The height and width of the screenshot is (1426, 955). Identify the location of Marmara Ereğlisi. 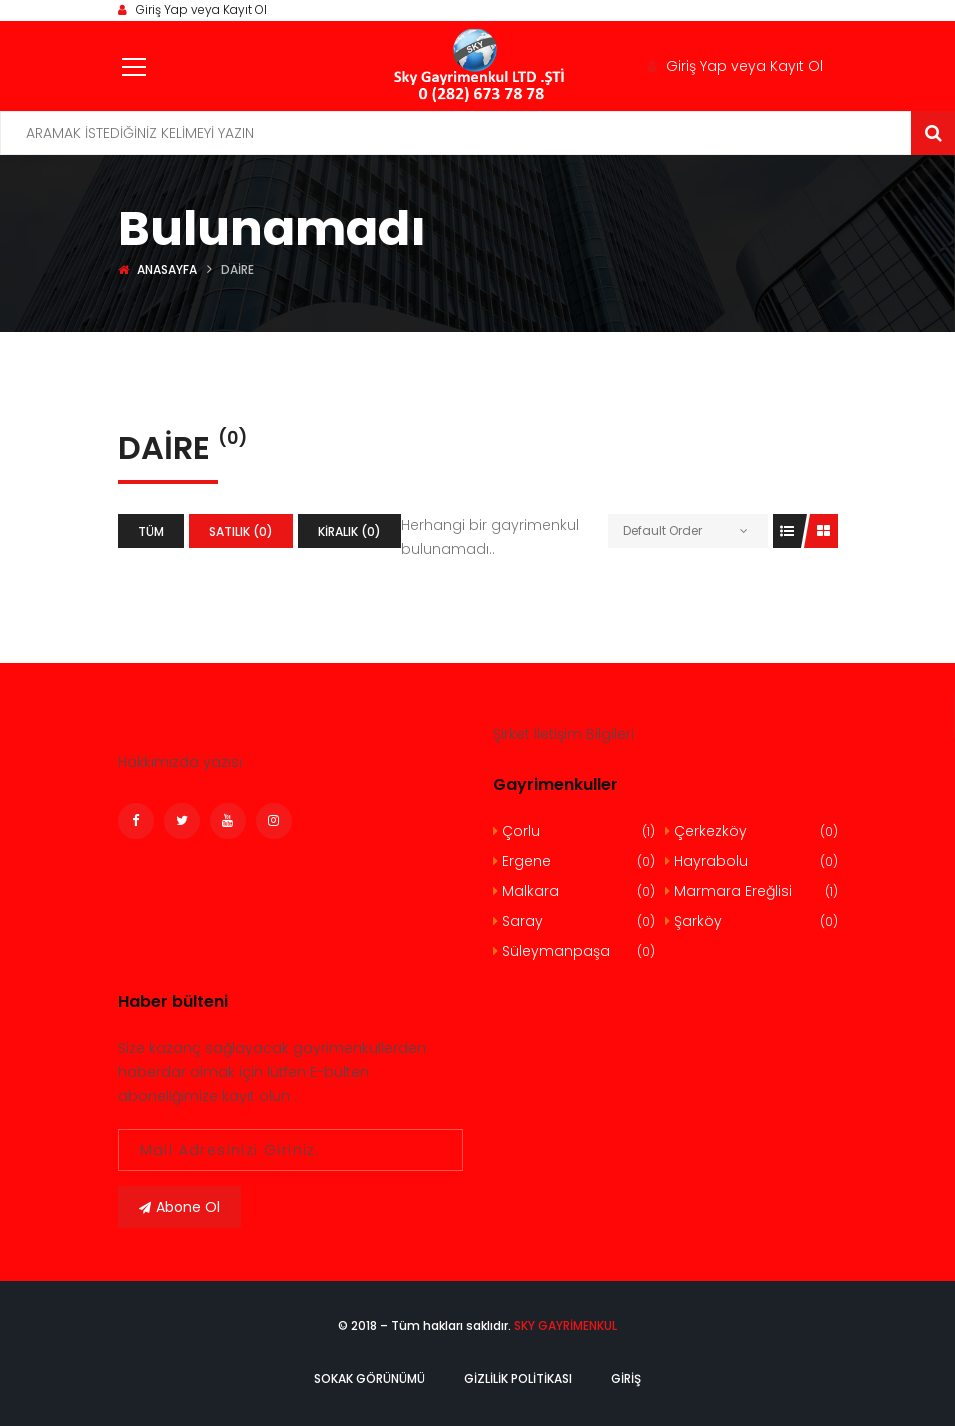
(751, 891).